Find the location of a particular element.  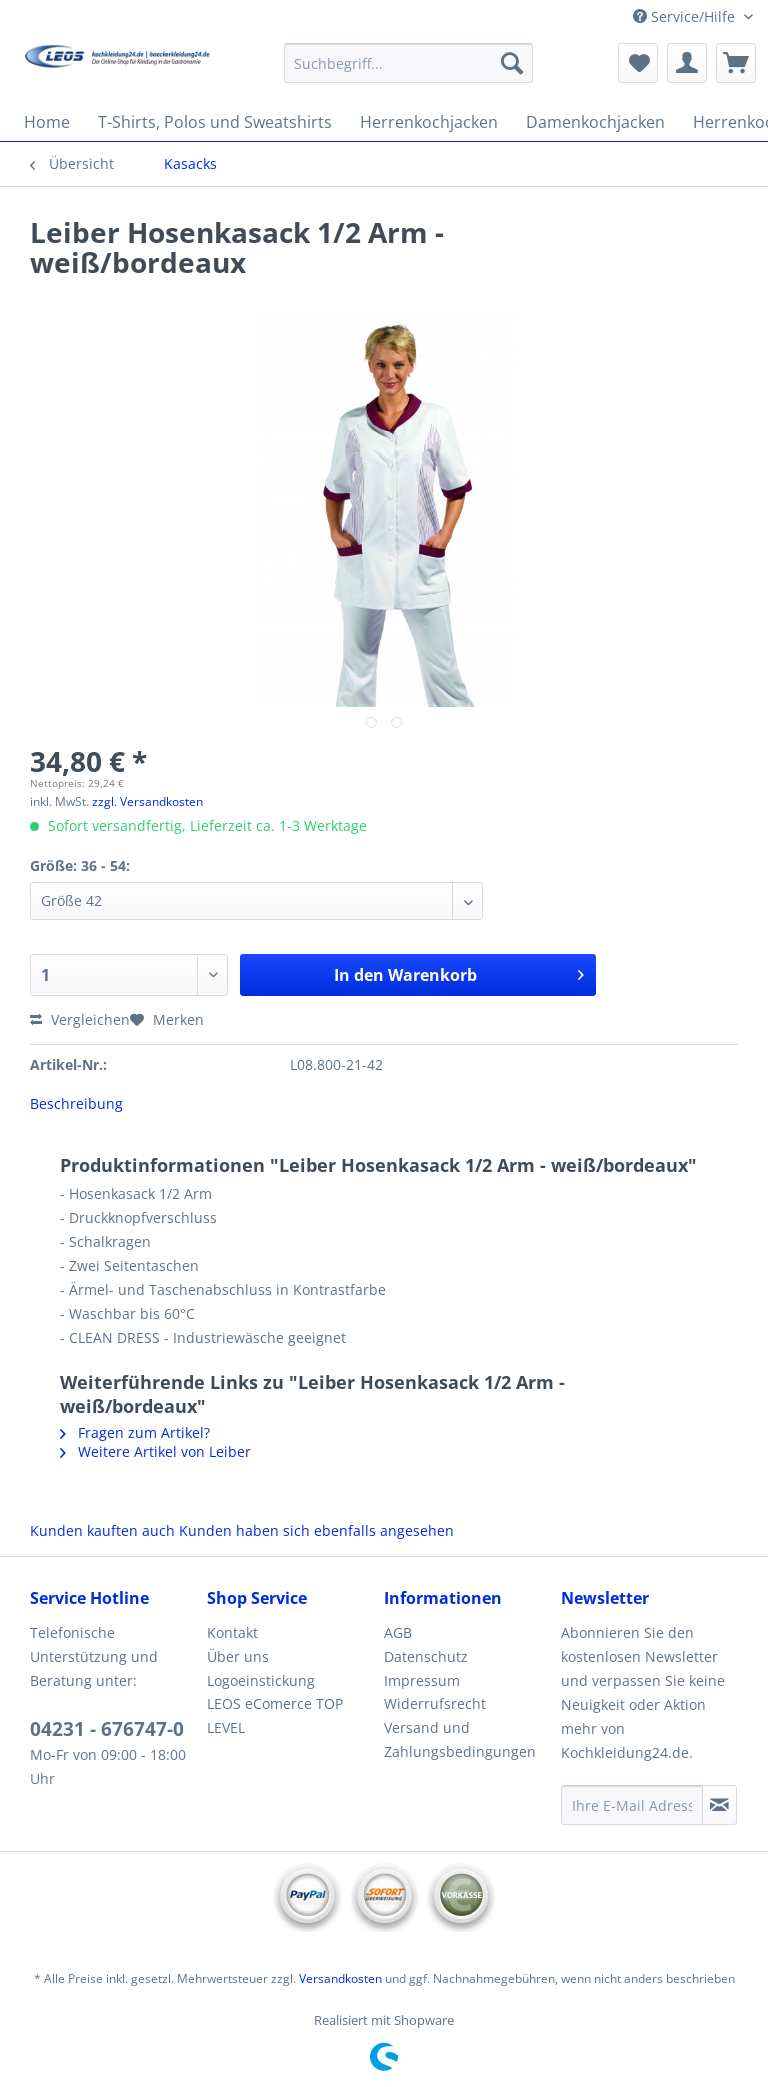

04231 - 676747-0 is located at coordinates (107, 1729).